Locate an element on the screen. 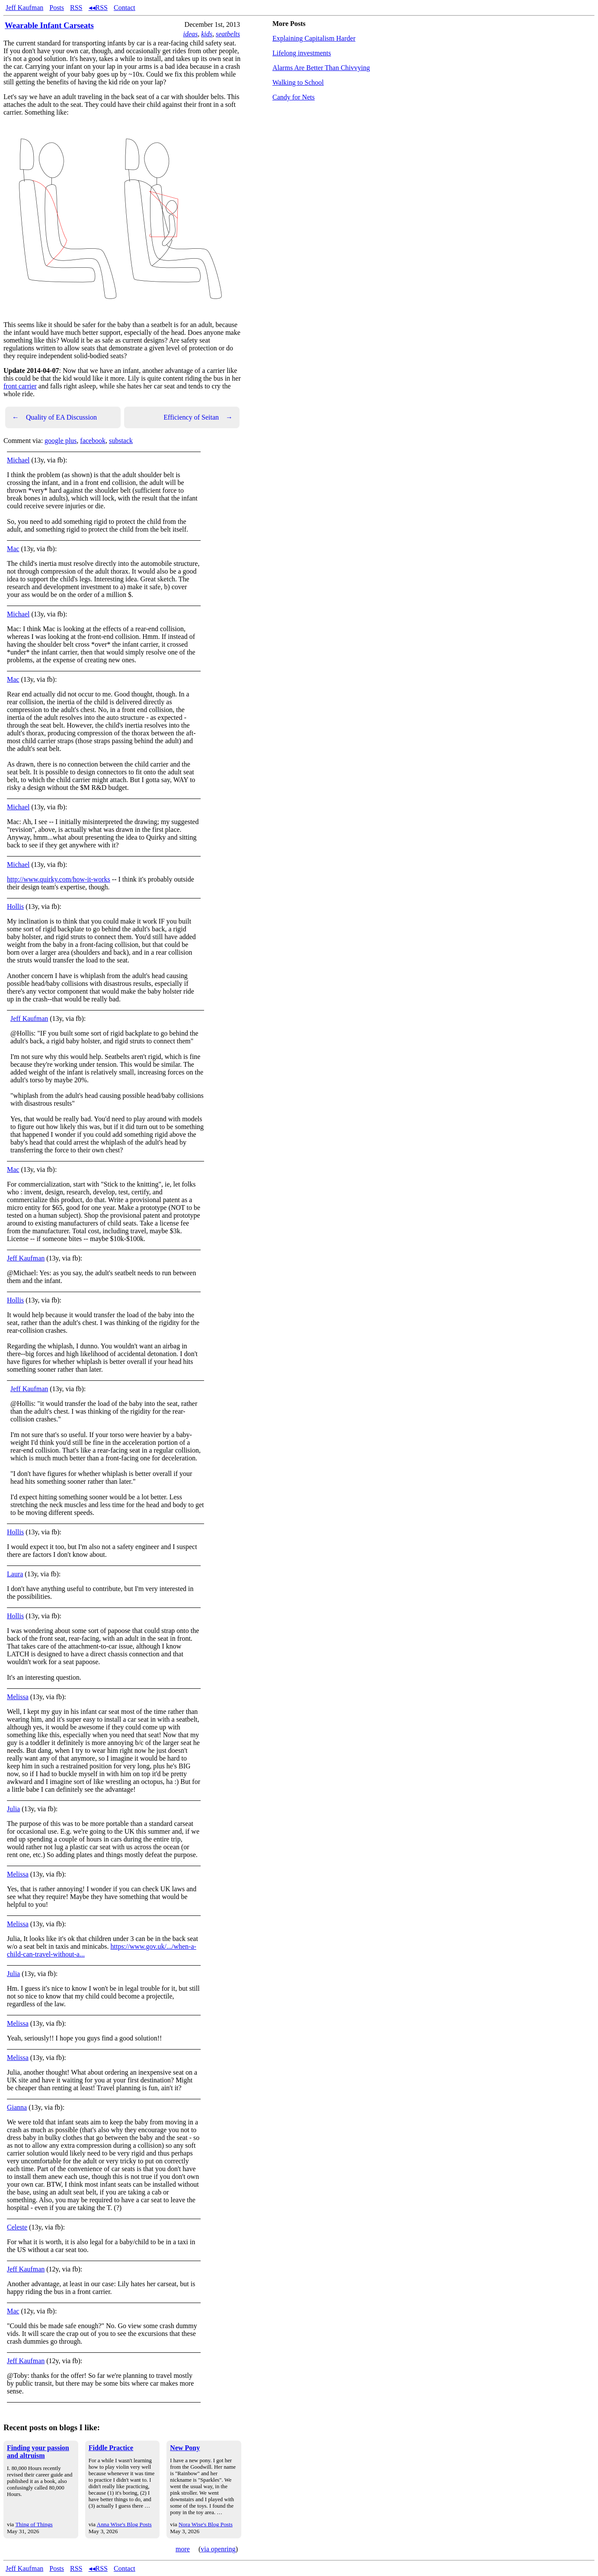 This screenshot has height=2576, width=598. Laura is located at coordinates (15, 1574).